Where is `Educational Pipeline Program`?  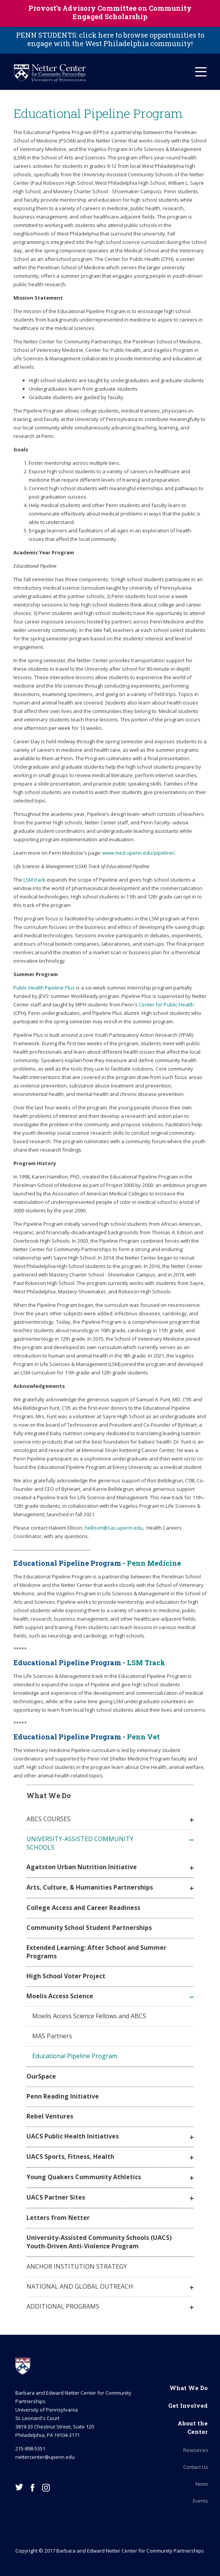 Educational Pipeline Program is located at coordinates (74, 2056).